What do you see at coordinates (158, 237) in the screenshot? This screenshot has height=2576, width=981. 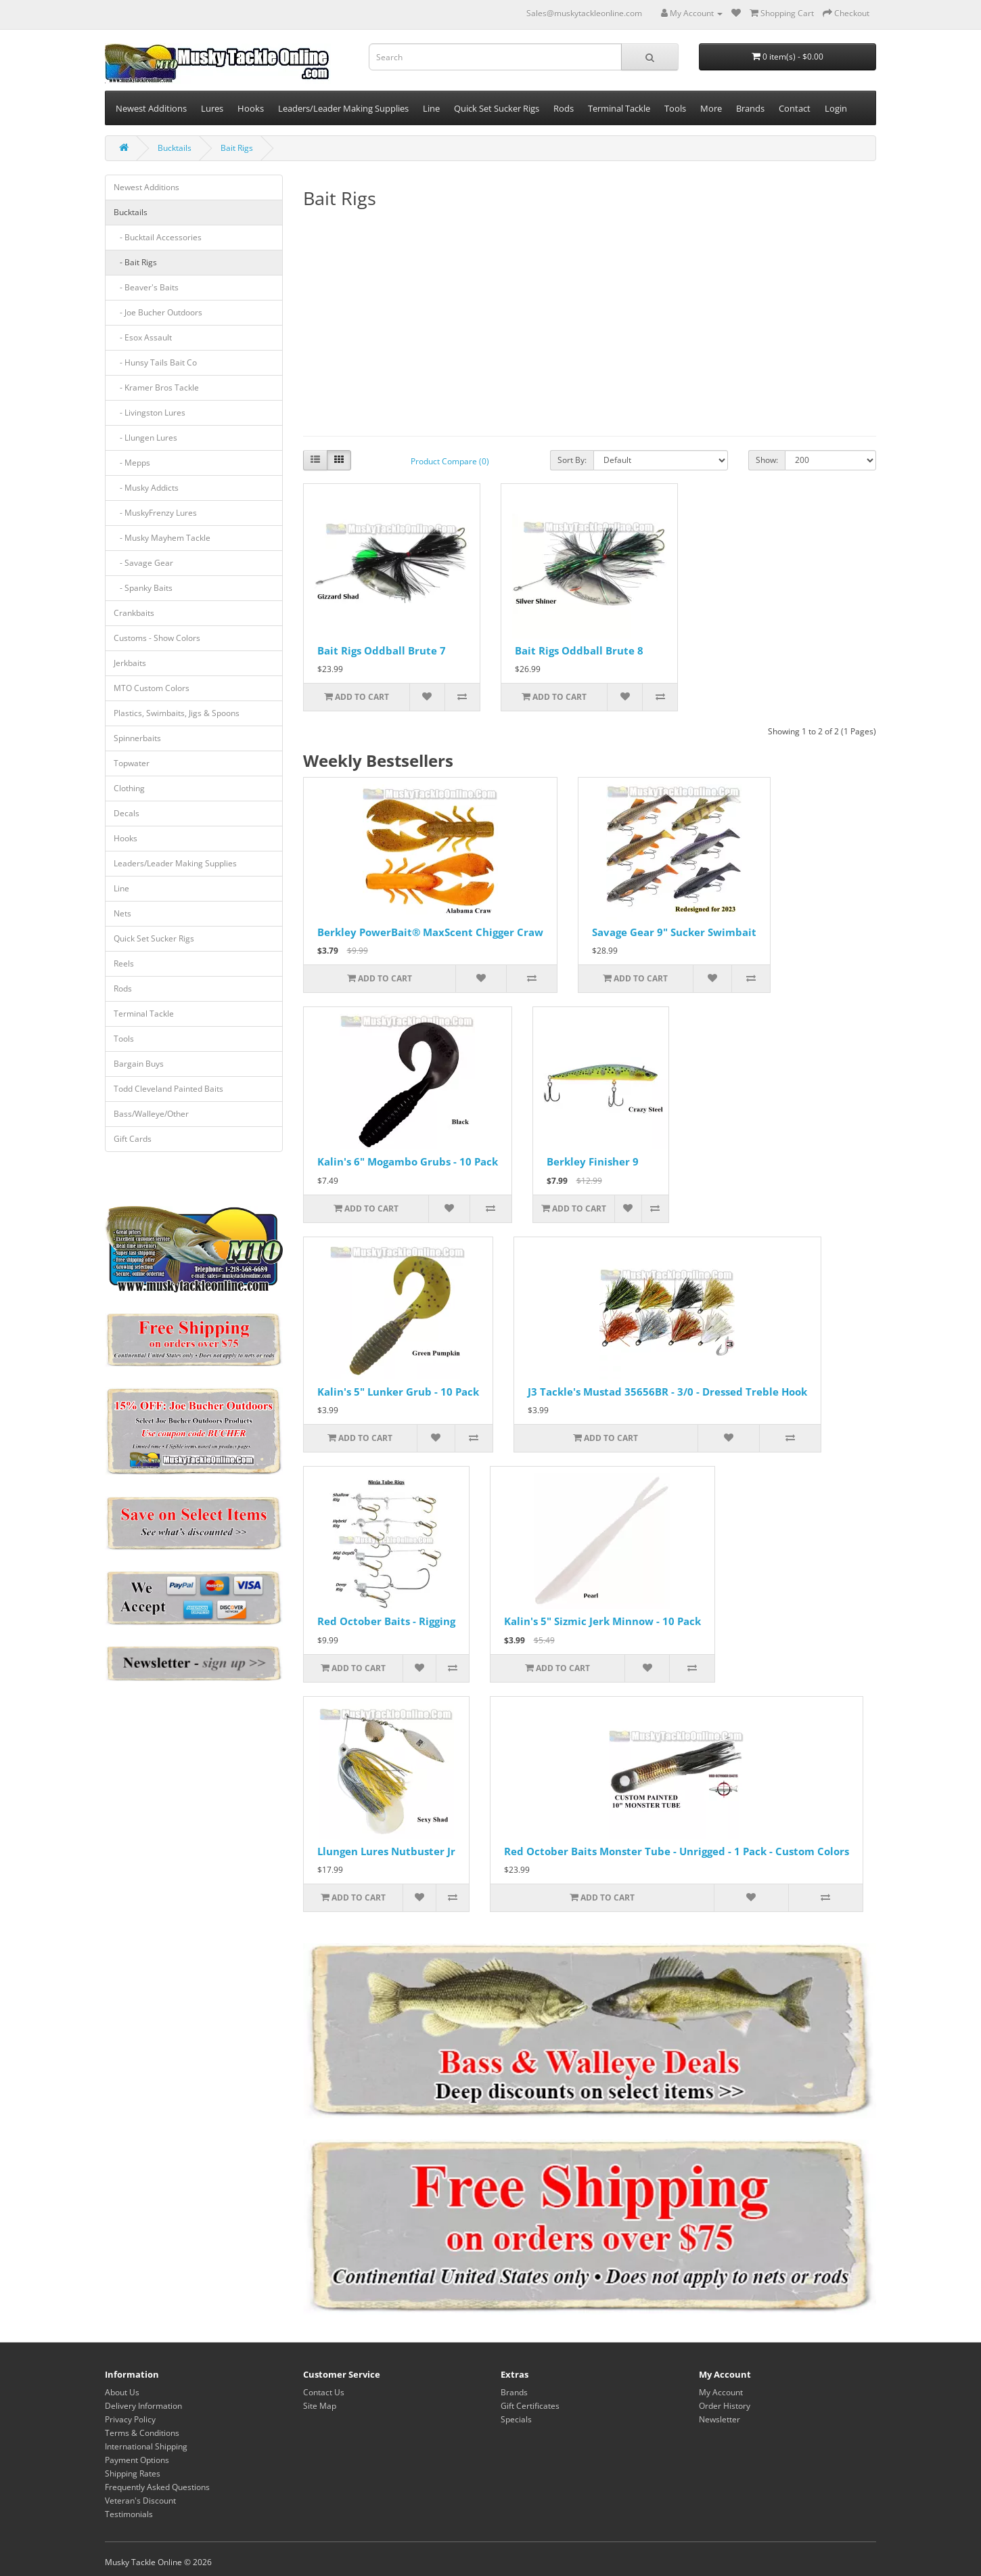 I see `- Bucktail Accessories` at bounding box center [158, 237].